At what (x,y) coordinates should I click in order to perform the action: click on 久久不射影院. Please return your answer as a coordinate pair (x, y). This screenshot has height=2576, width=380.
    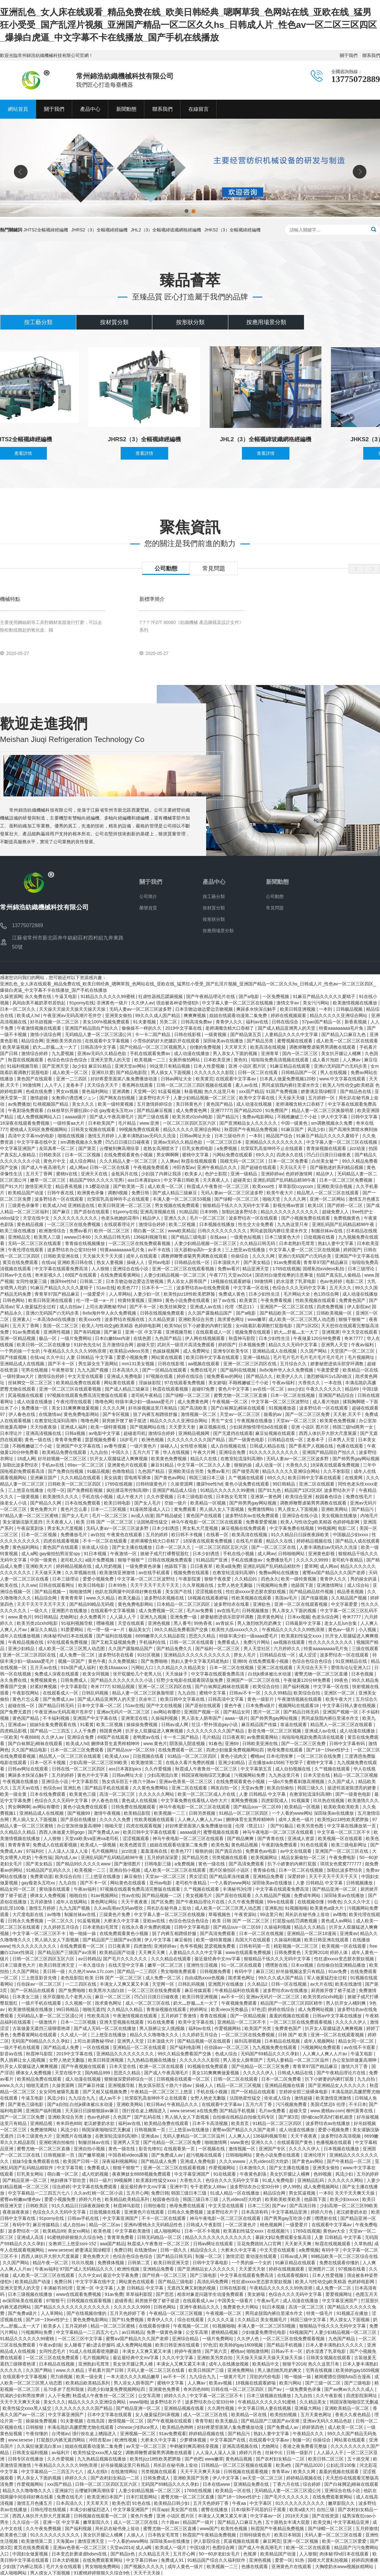
    Looking at the image, I should click on (337, 1471).